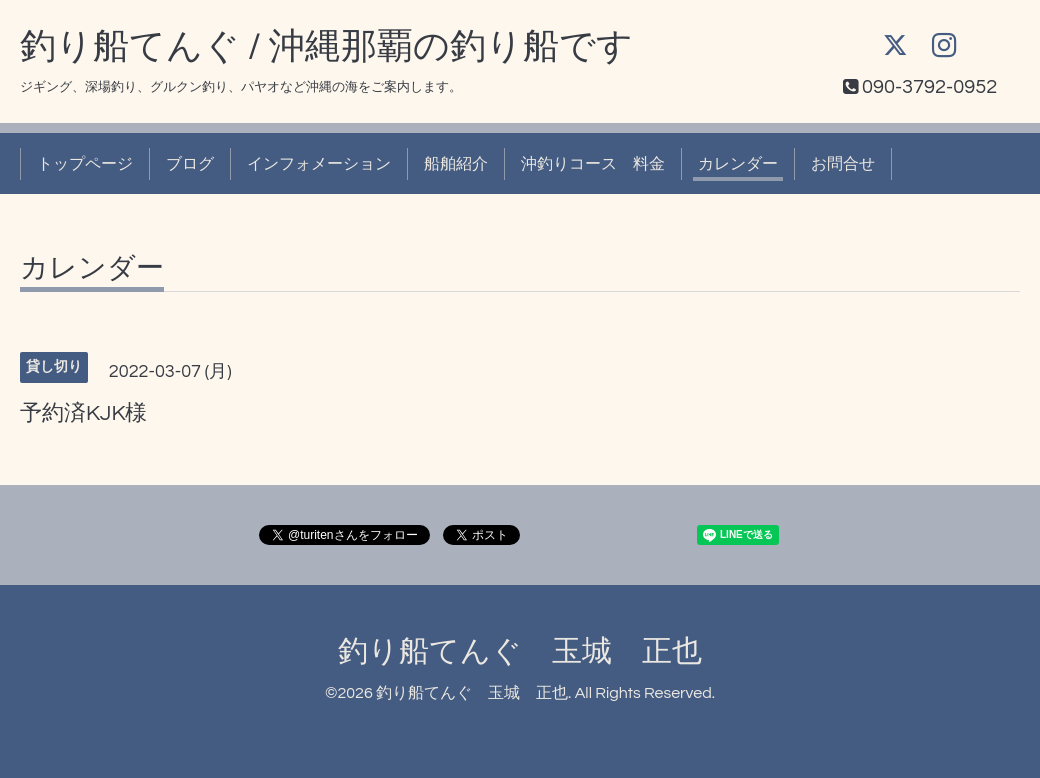 The height and width of the screenshot is (778, 1040). What do you see at coordinates (738, 164) in the screenshot?
I see `カレンダー` at bounding box center [738, 164].